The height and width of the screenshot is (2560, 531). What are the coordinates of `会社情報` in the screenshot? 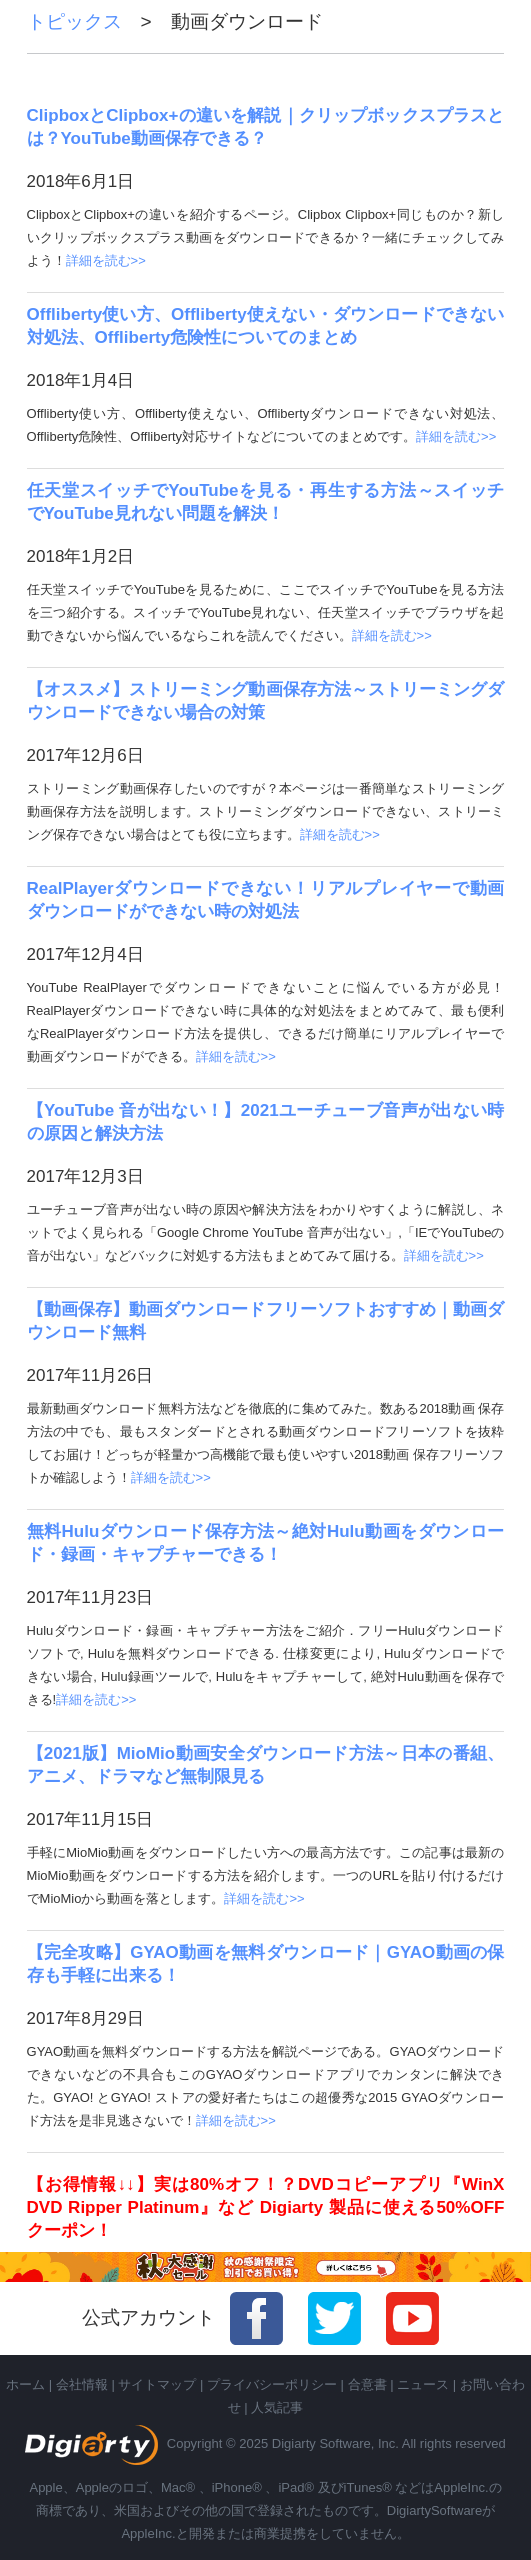 It's located at (82, 2384).